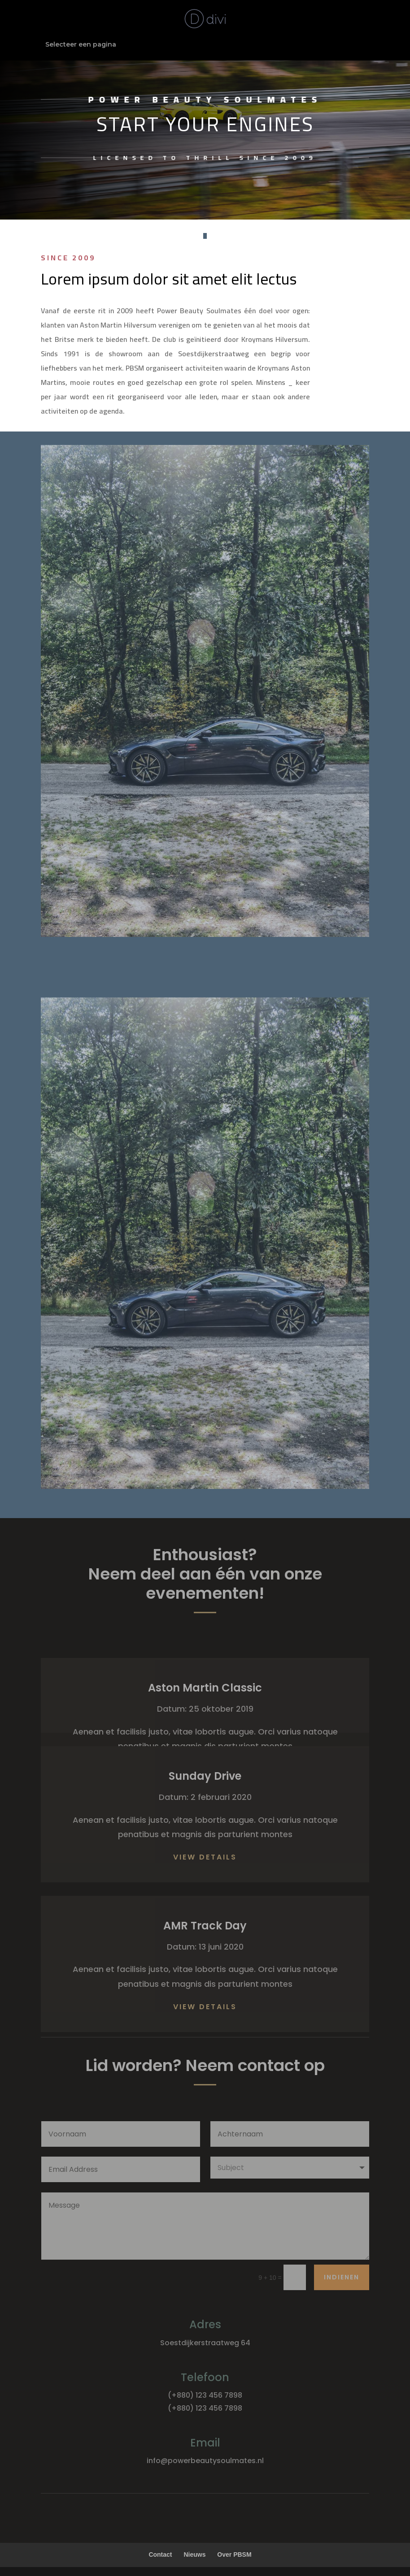 The image size is (410, 2576). I want to click on Nieuws, so click(194, 2554).